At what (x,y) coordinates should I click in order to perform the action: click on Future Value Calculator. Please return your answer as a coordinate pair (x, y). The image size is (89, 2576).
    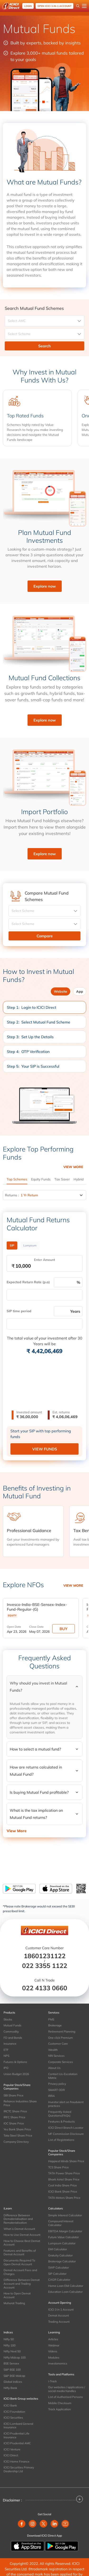
    Looking at the image, I should click on (63, 2237).